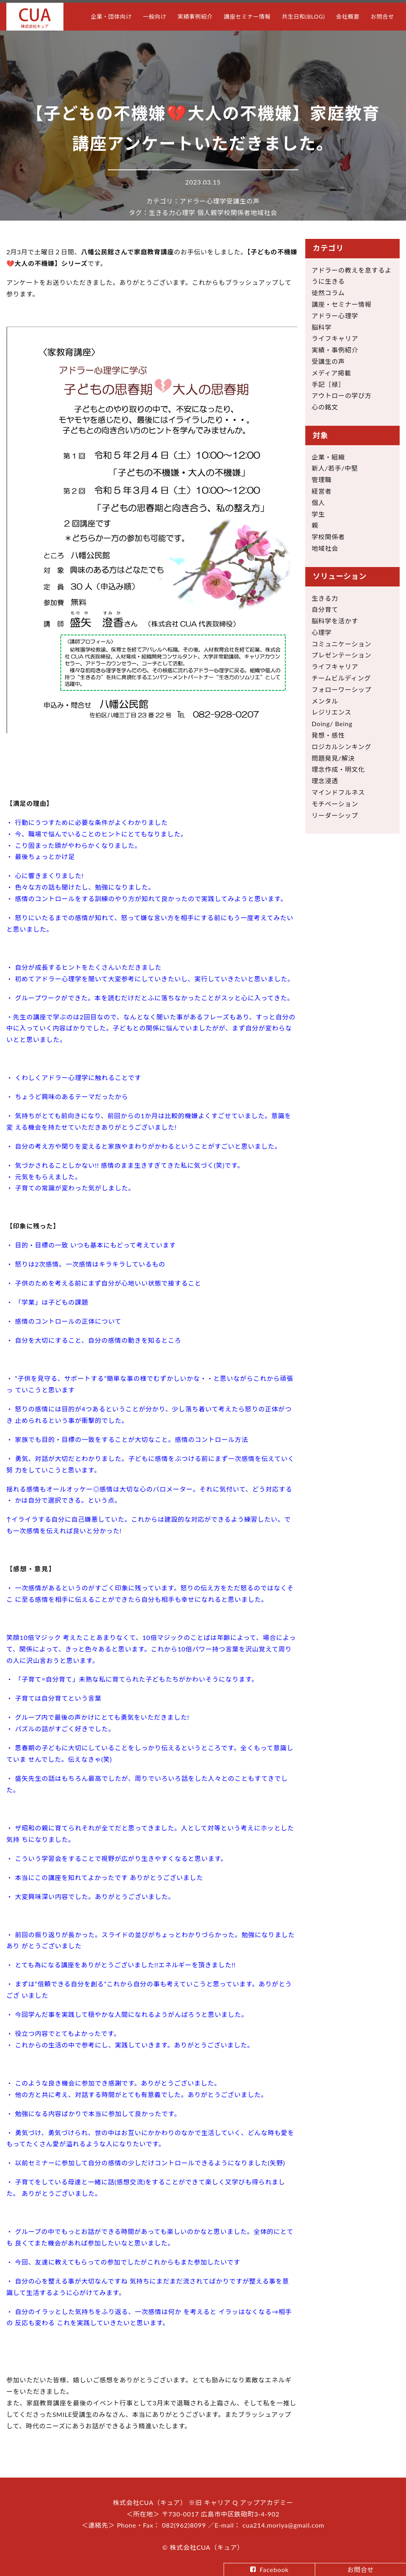 This screenshot has width=406, height=2576. What do you see at coordinates (328, 292) in the screenshot?
I see `徒然コラム` at bounding box center [328, 292].